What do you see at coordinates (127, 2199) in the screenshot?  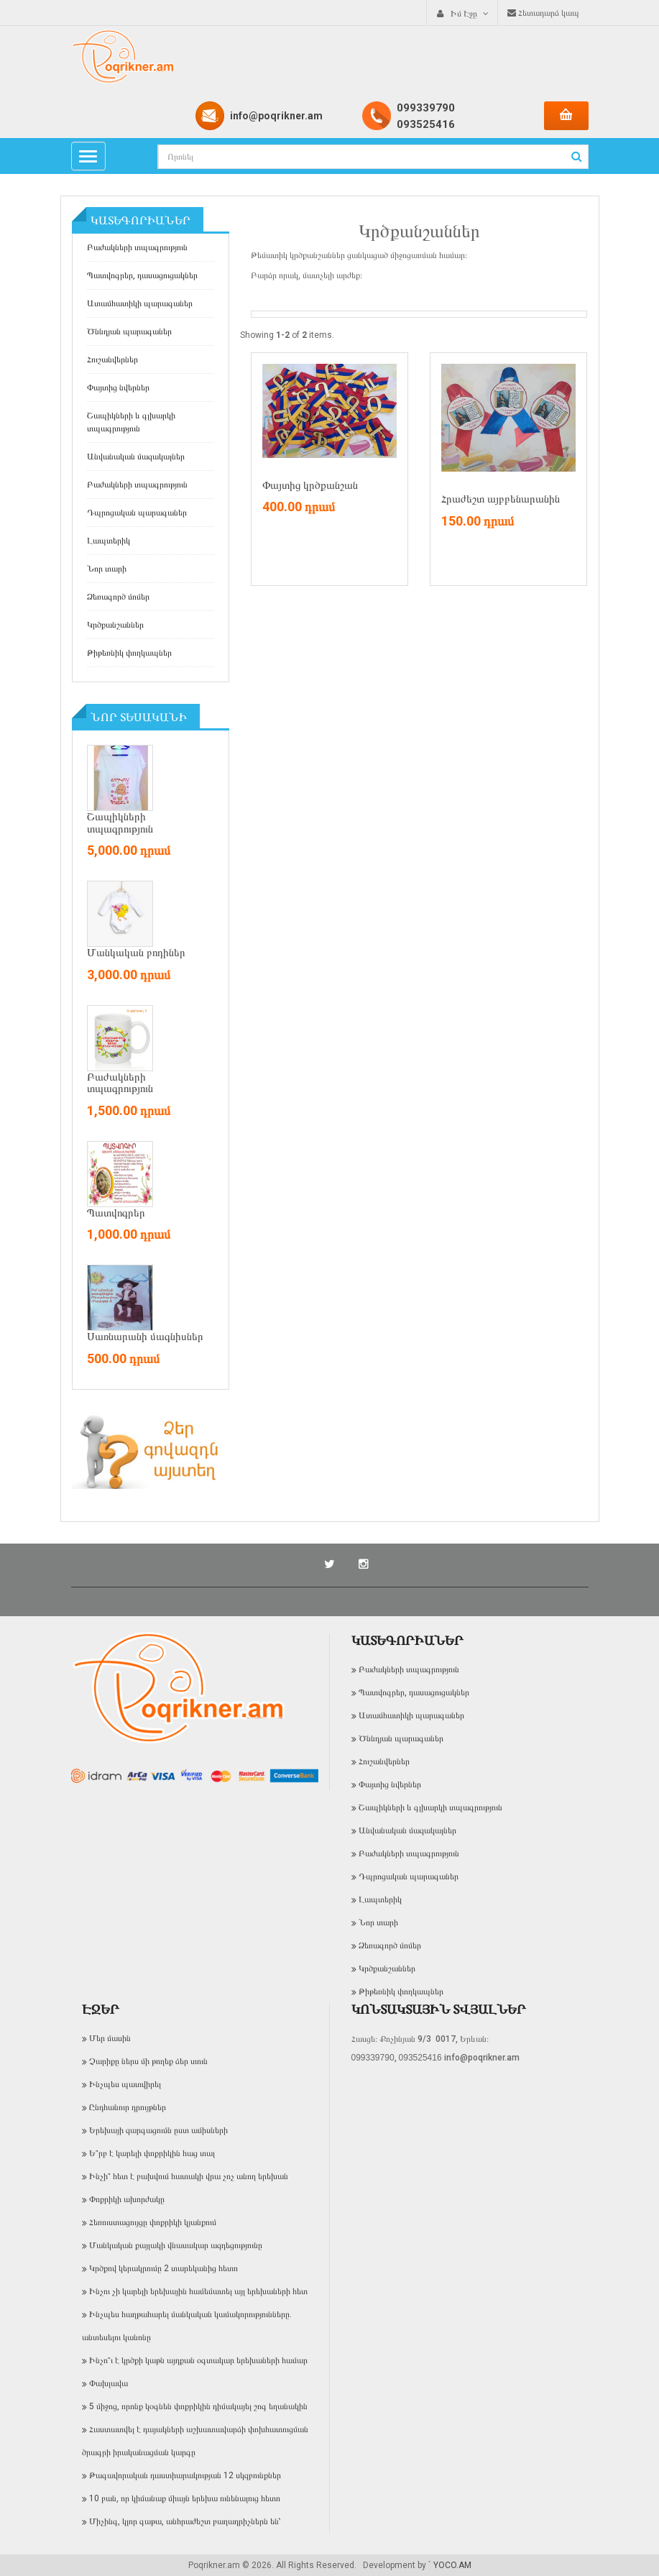 I see `Փոքրիկի ախորժակը` at bounding box center [127, 2199].